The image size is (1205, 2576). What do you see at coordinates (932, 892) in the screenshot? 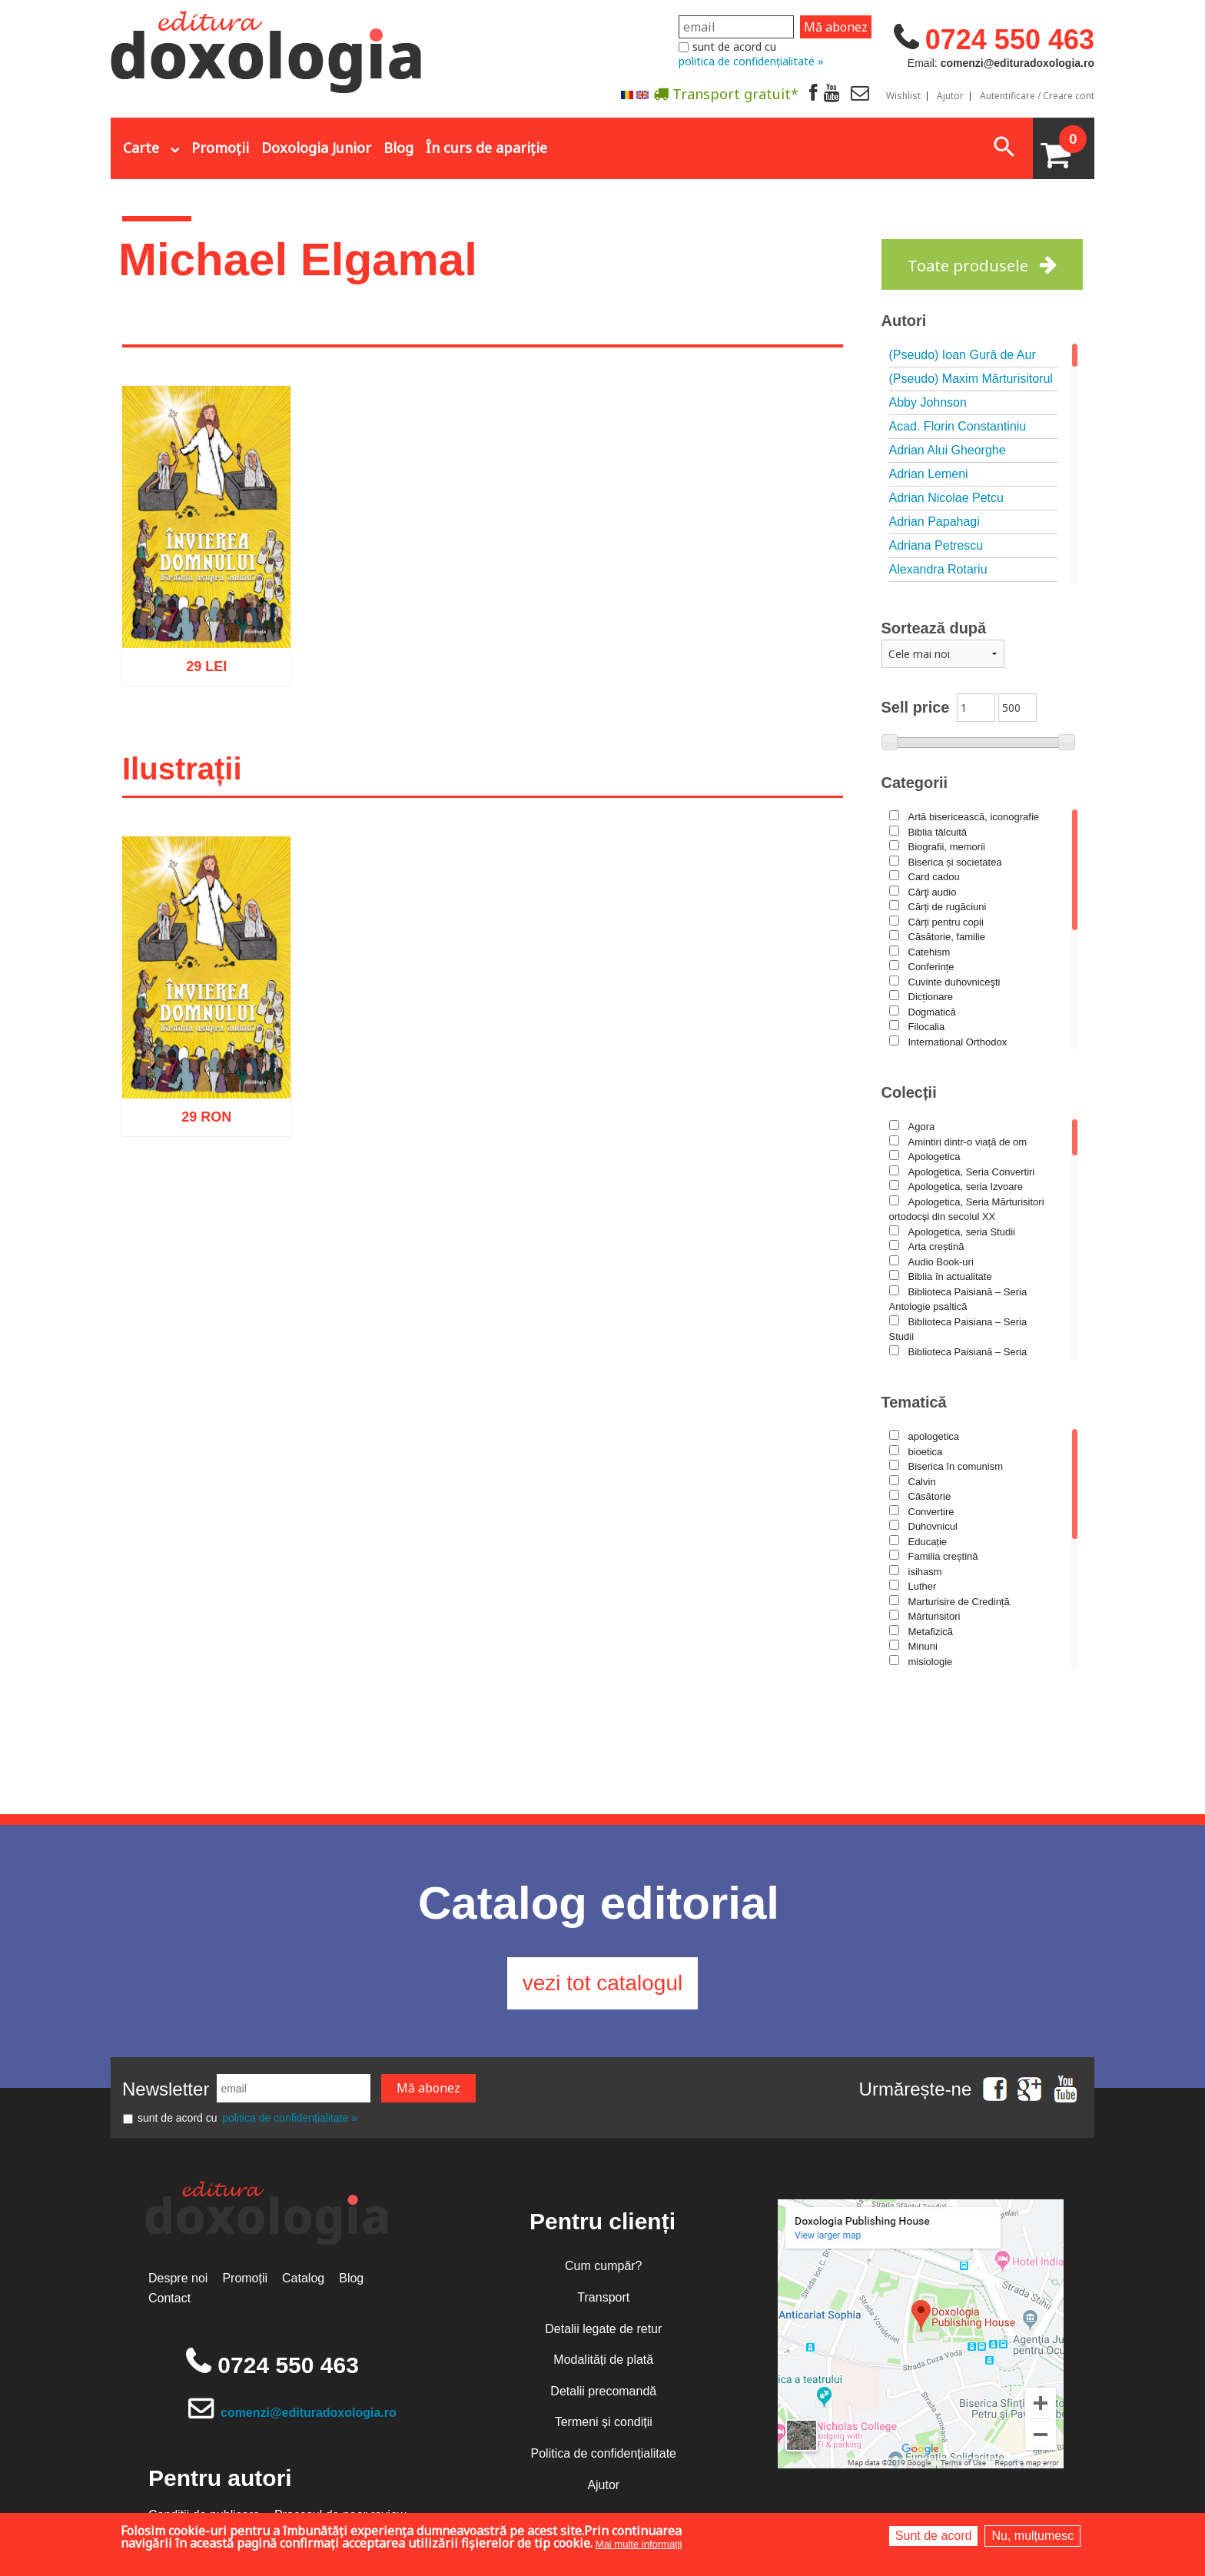
I see `Cărţi audio` at bounding box center [932, 892].